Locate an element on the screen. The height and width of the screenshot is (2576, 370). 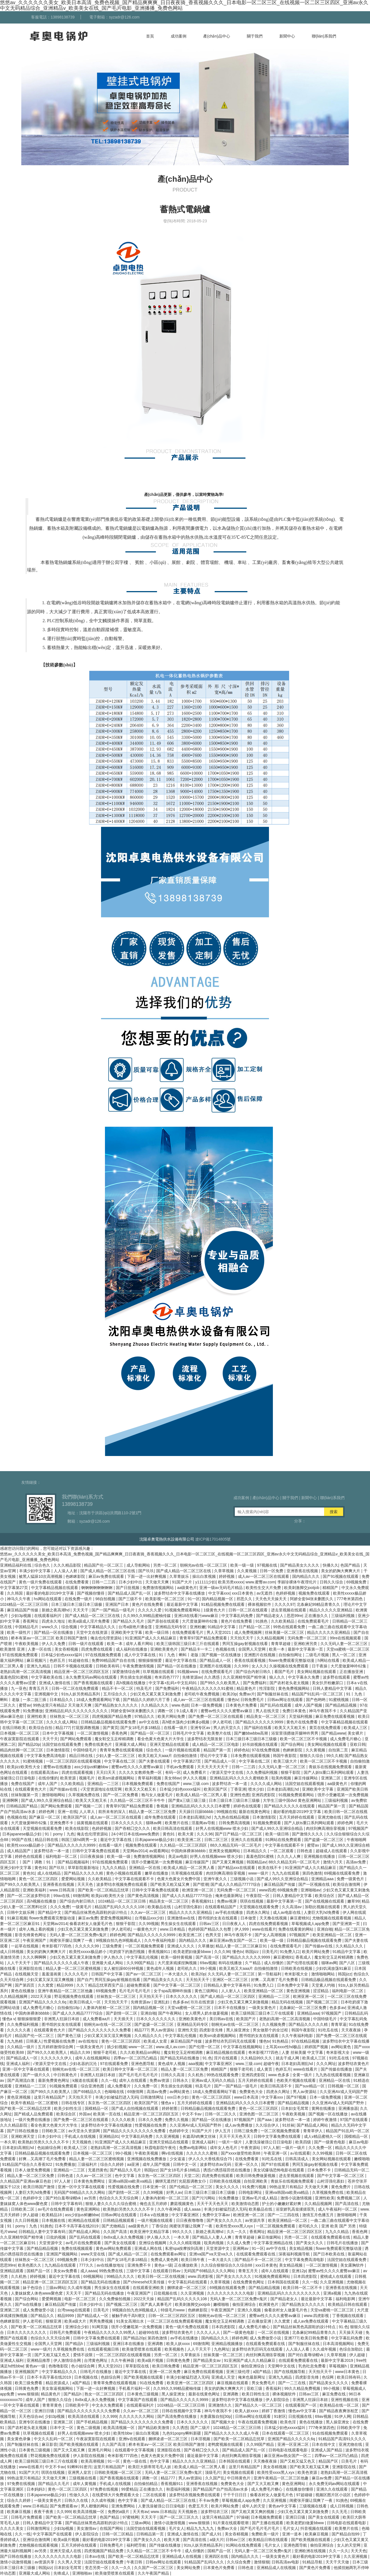
俺也去五月婷婷 is located at coordinates (154, 2203).